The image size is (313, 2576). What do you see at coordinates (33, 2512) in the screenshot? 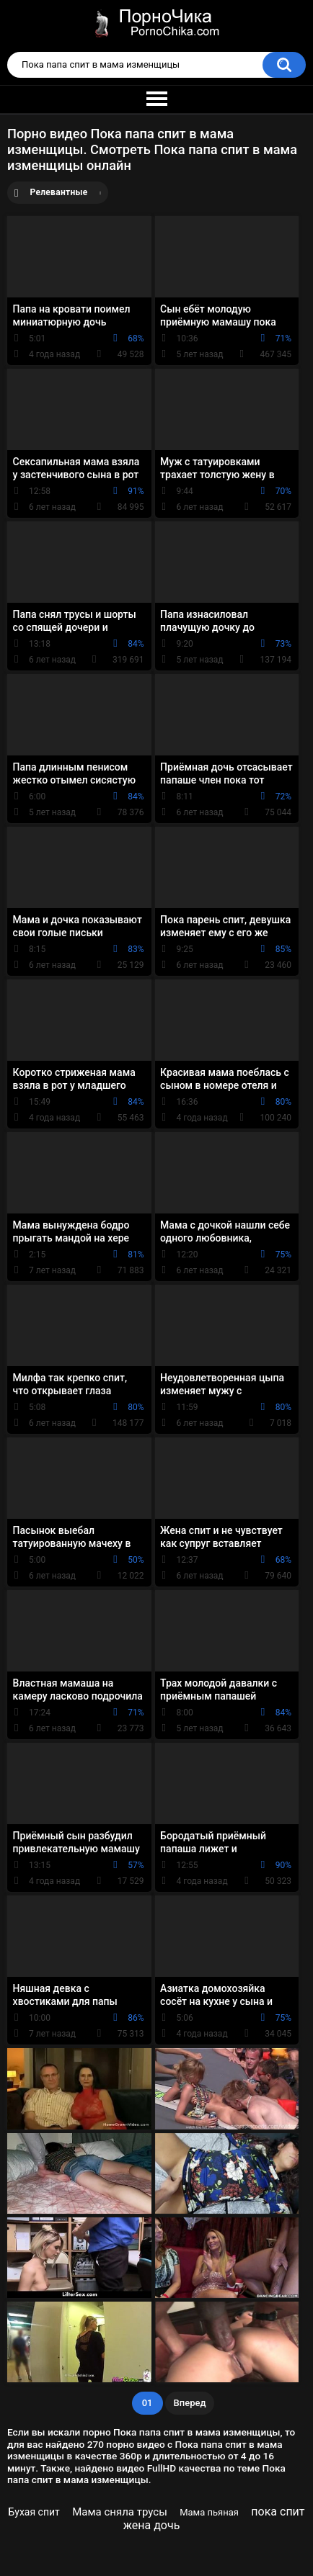
I see `Бухая спит` at bounding box center [33, 2512].